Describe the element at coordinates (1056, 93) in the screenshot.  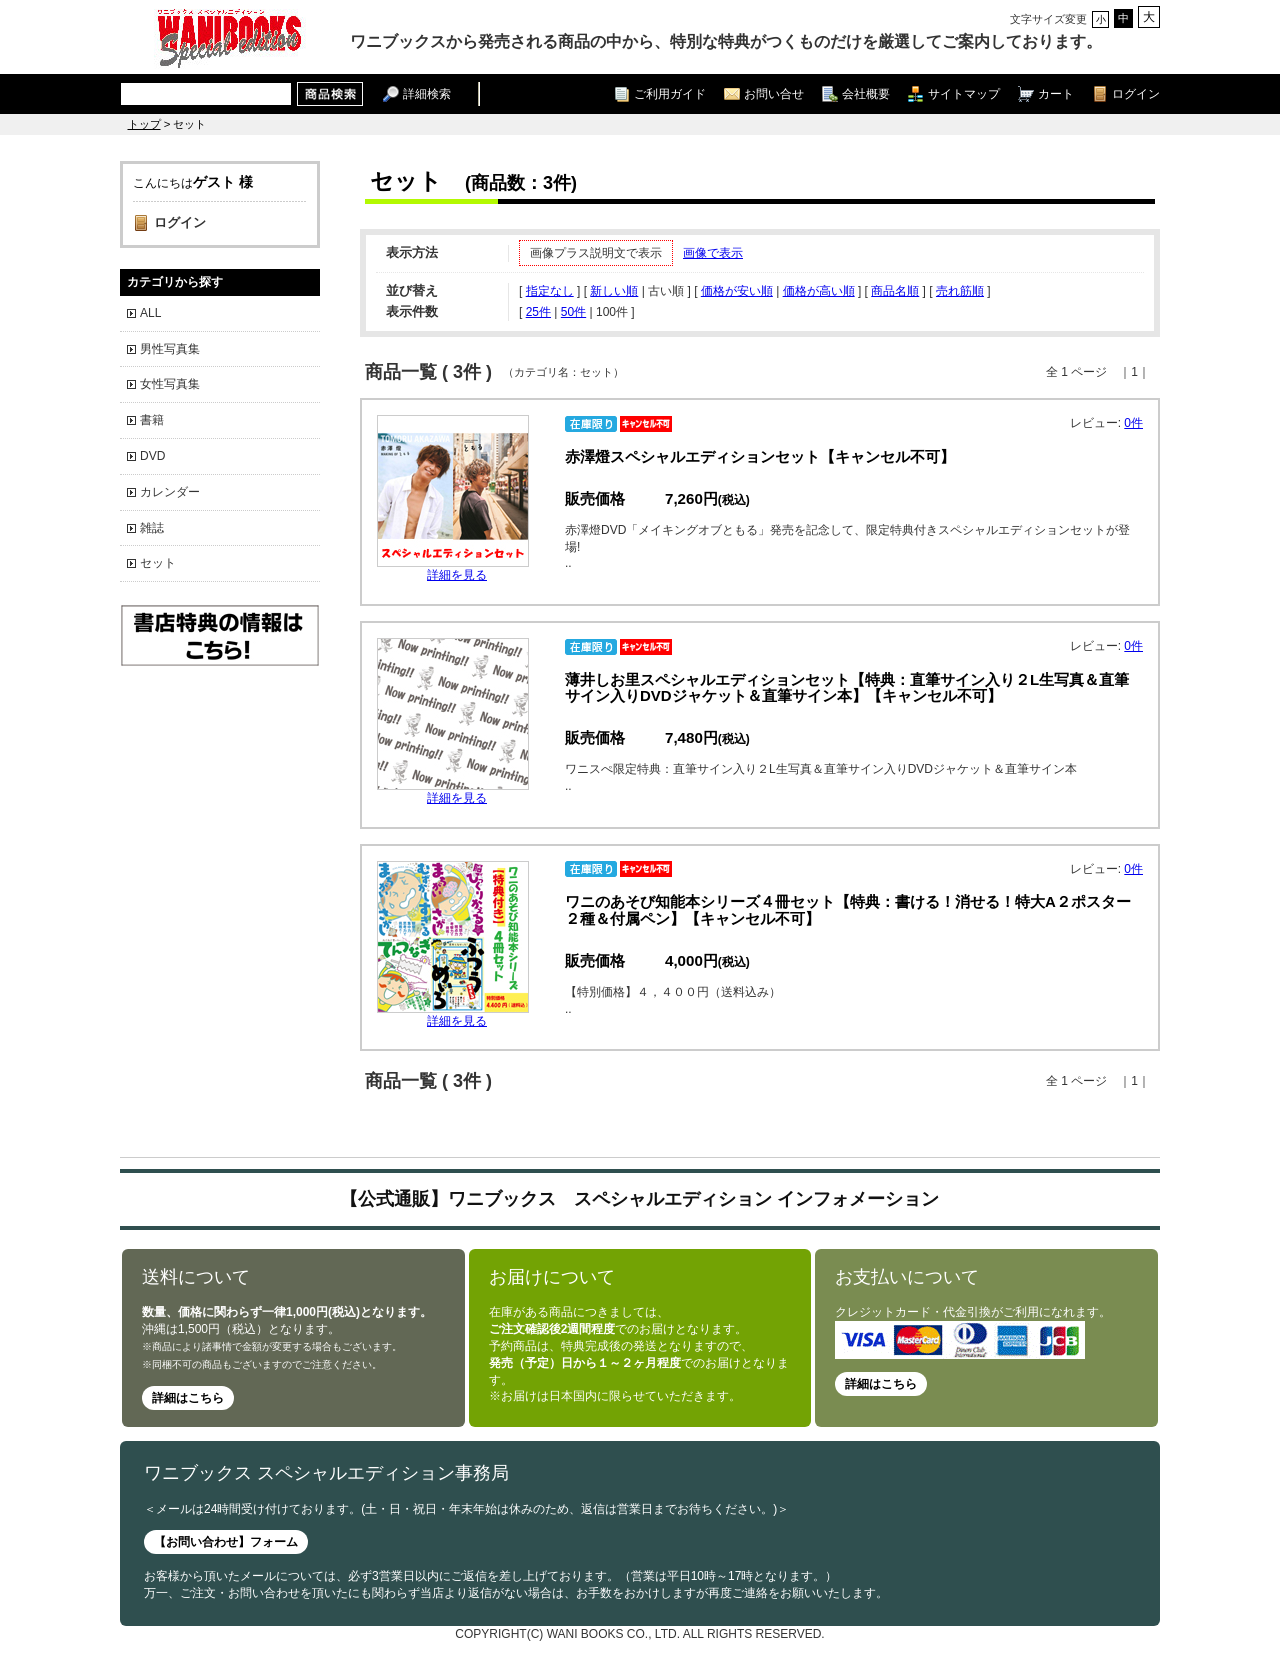
I see `カート` at that location.